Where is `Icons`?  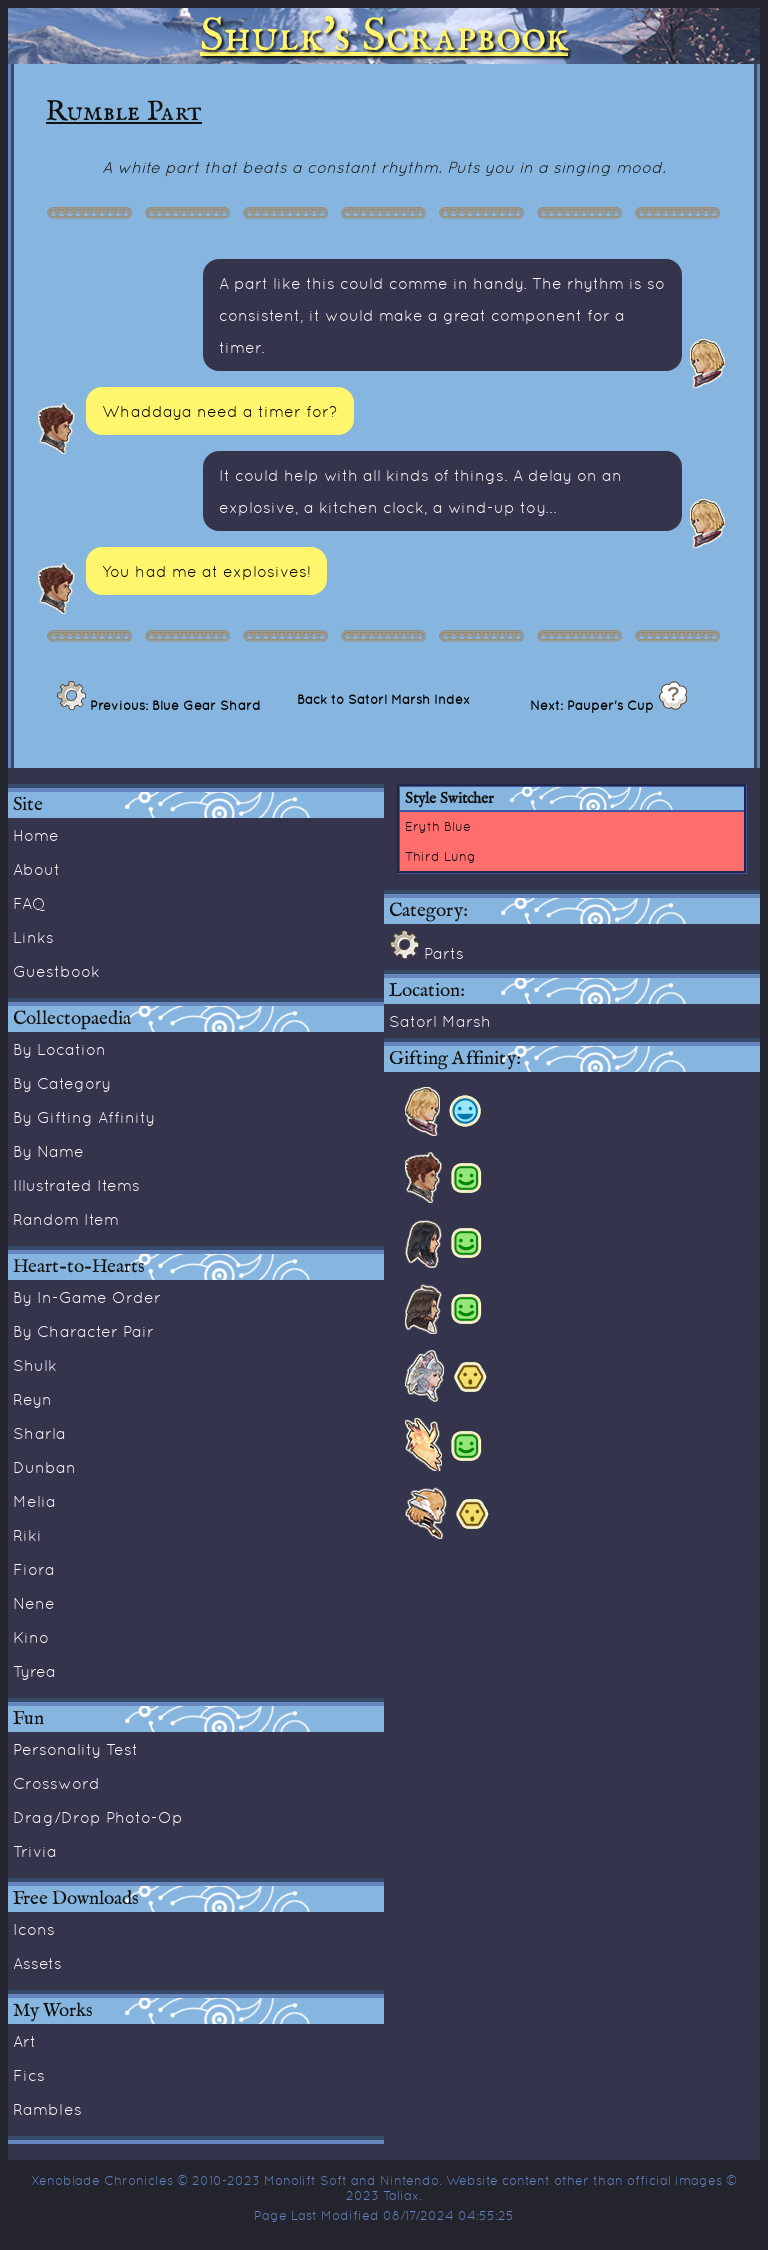
Icons is located at coordinates (34, 1929).